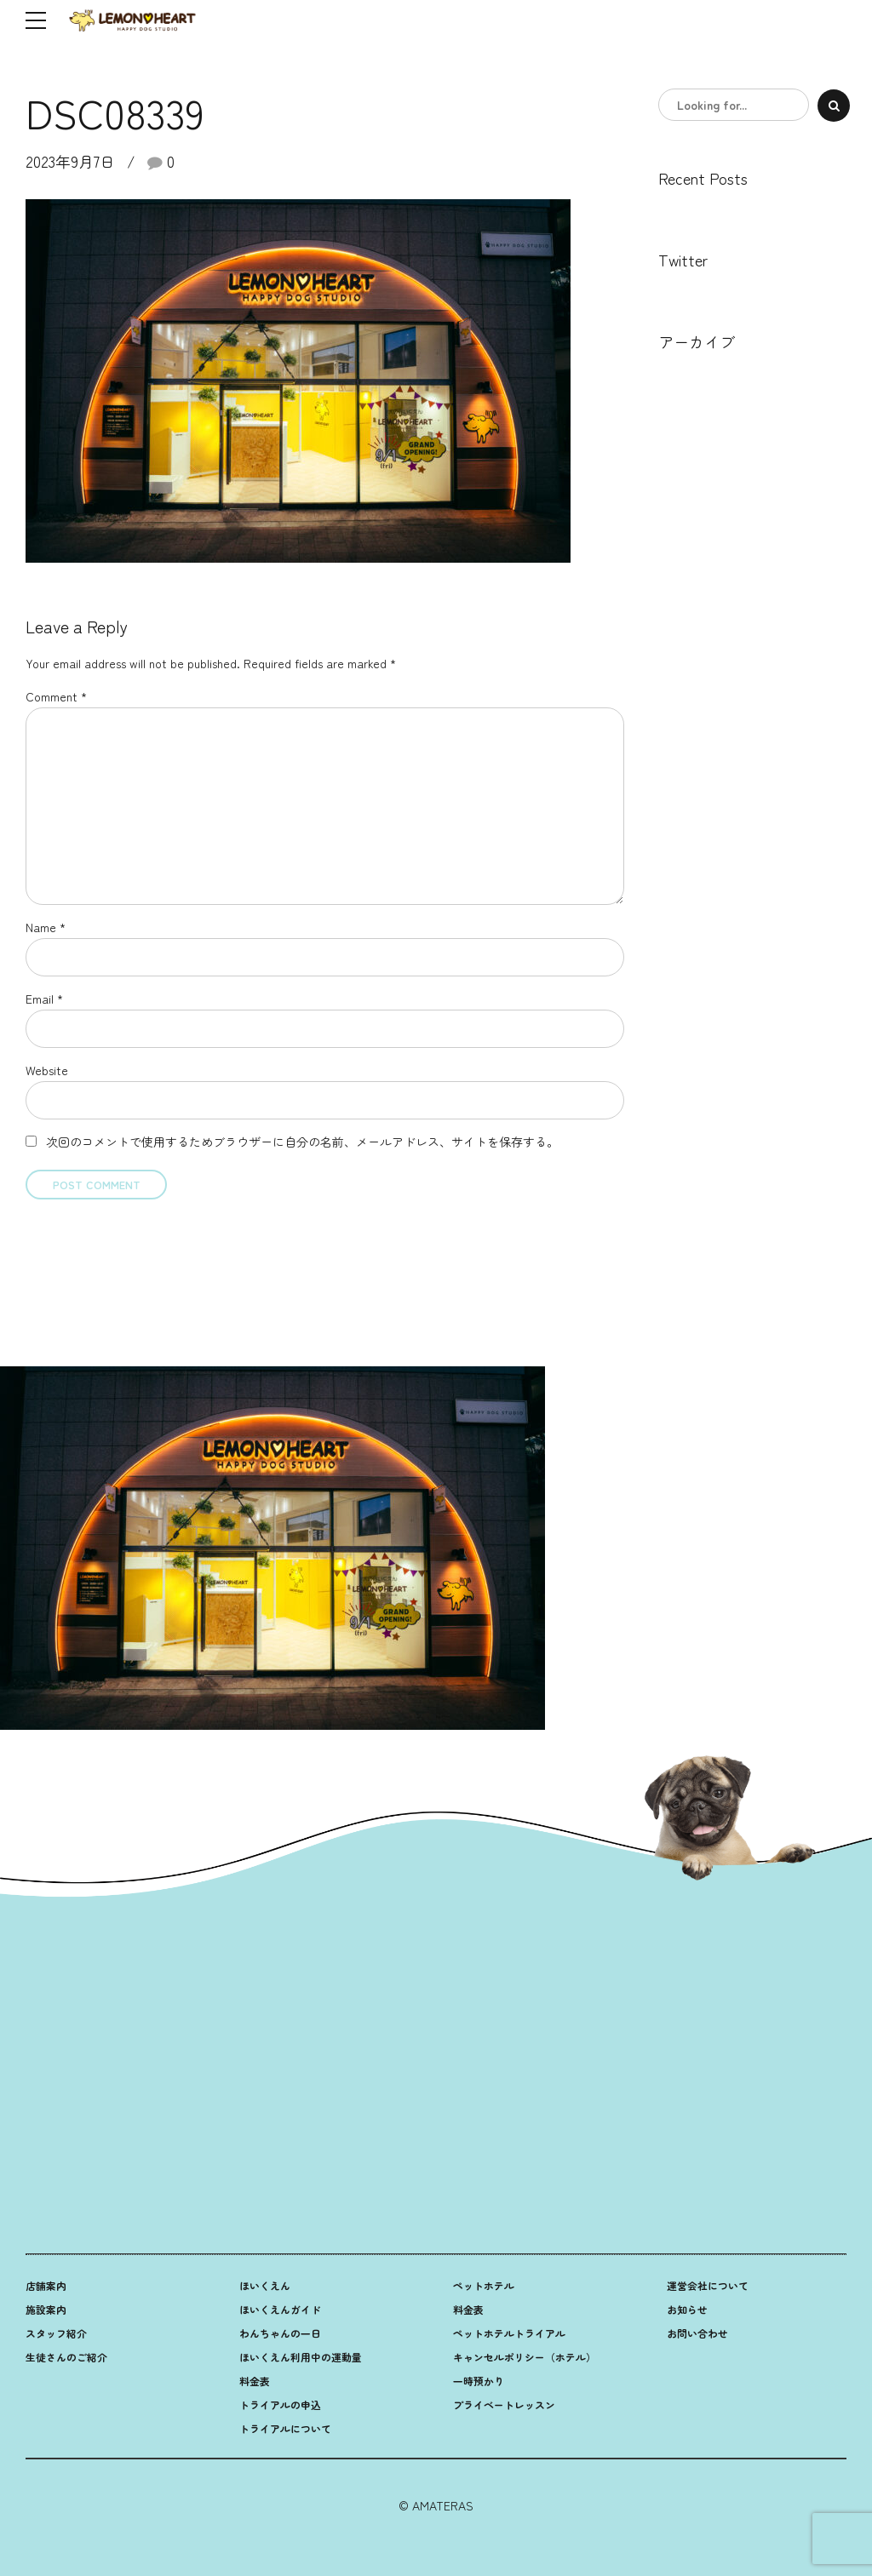  Describe the element at coordinates (697, 2333) in the screenshot. I see `お問い合わせ` at that location.